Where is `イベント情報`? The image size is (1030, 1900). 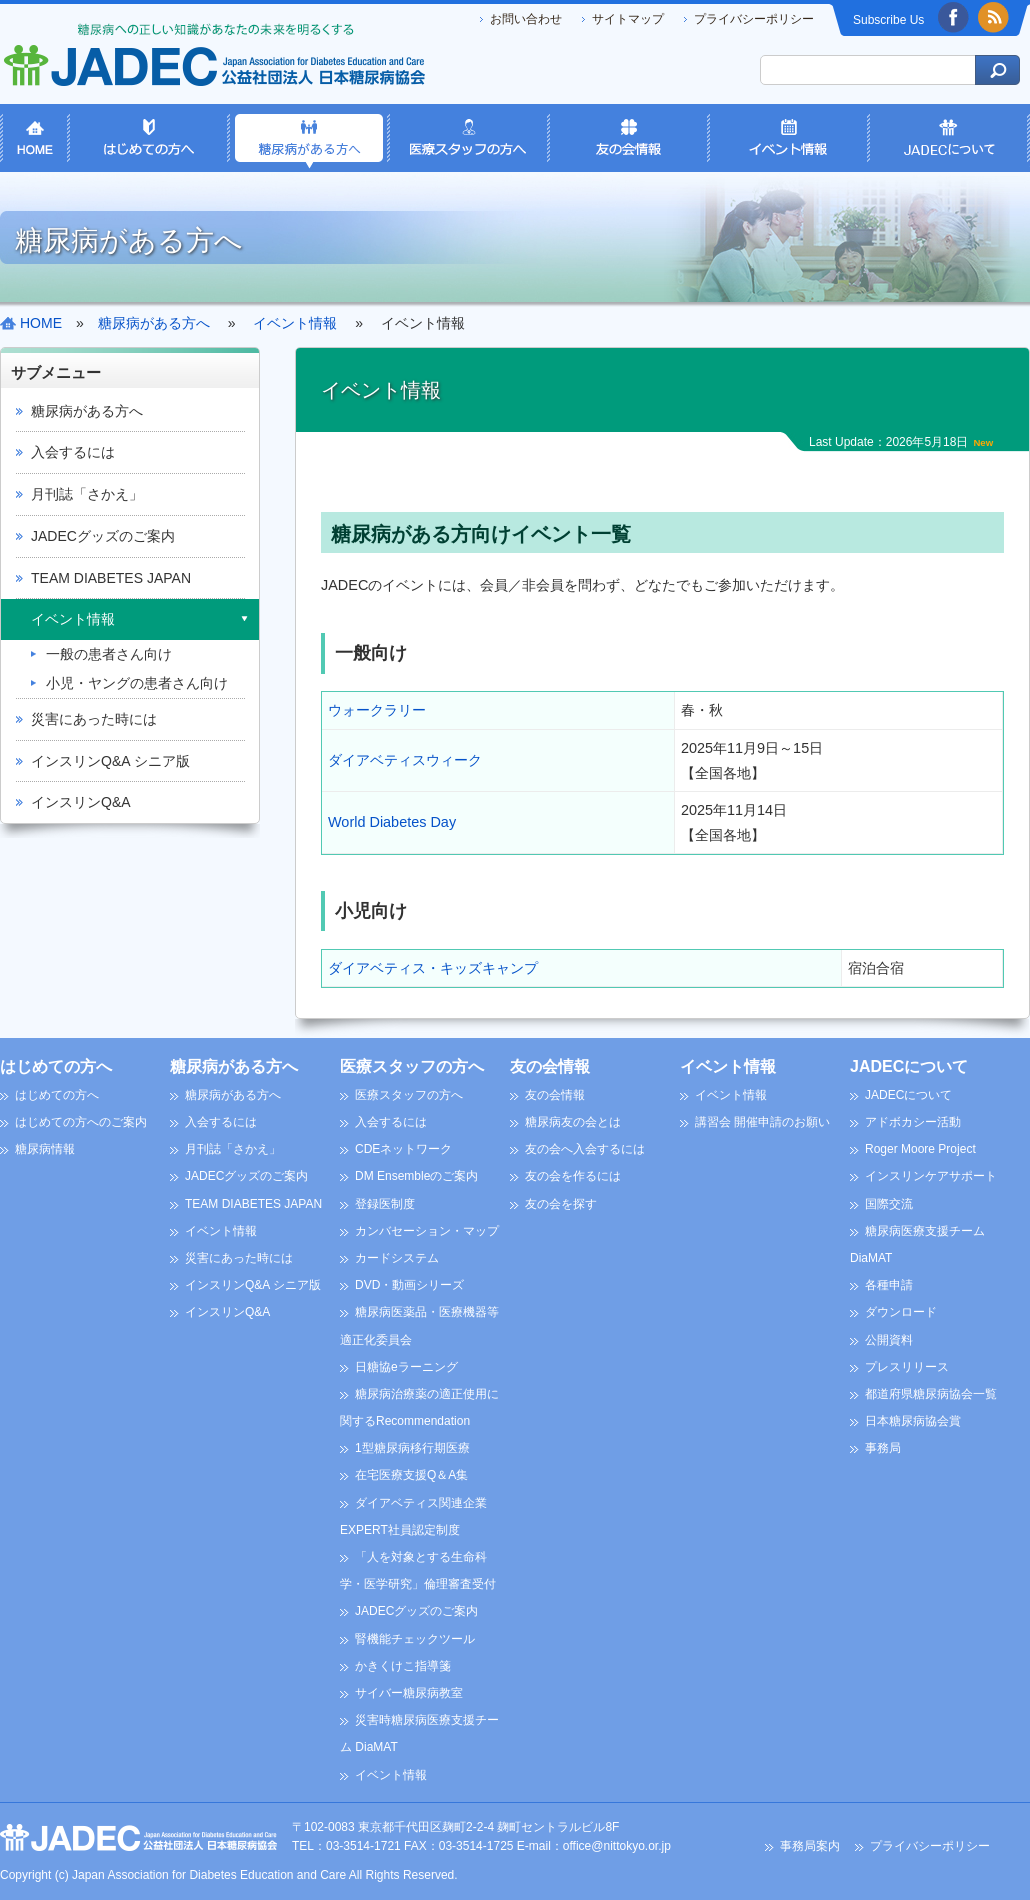
イベント情報 is located at coordinates (73, 619).